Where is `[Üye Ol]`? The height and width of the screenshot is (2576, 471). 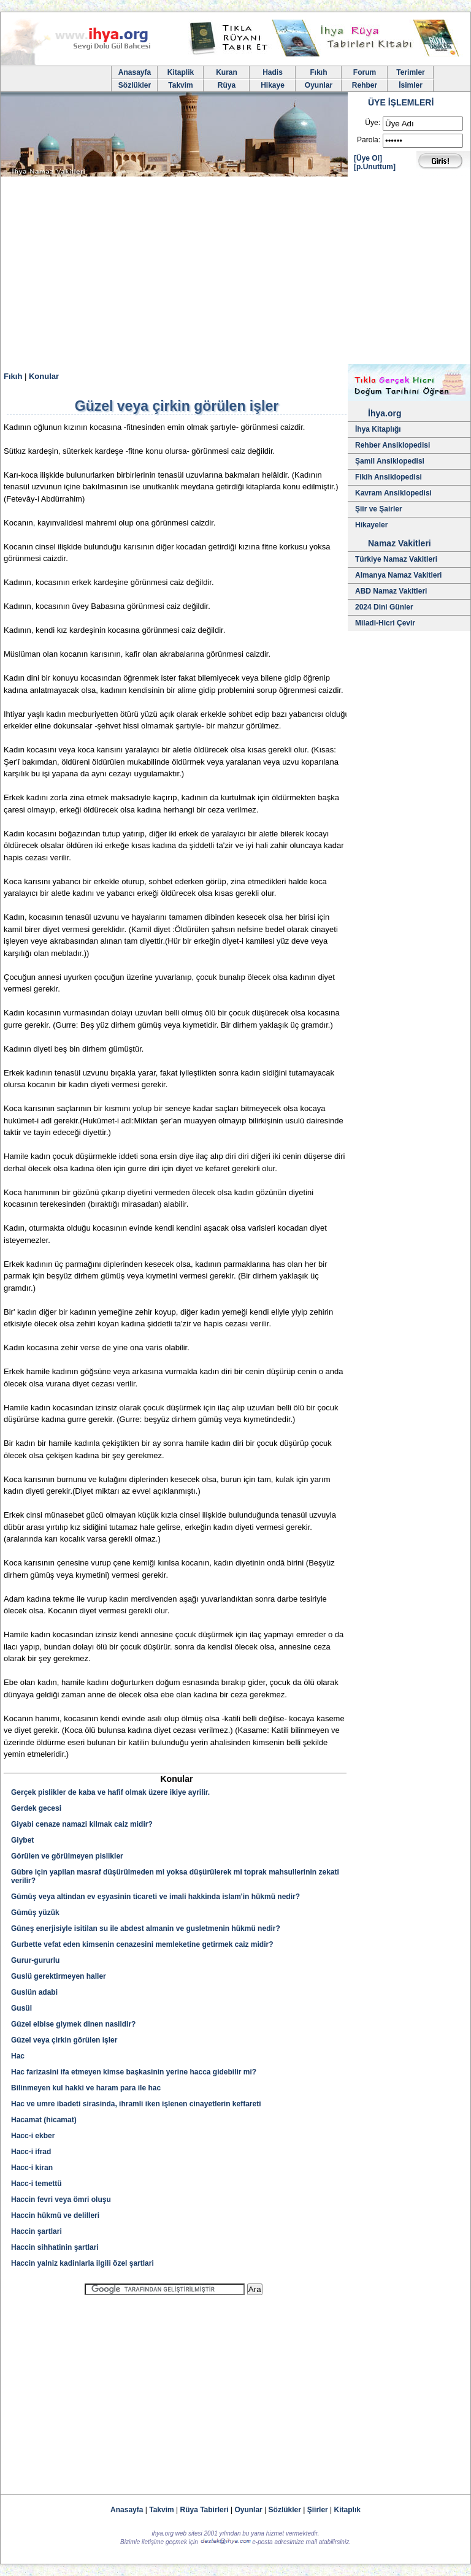
[Üye Ol] is located at coordinates (368, 158).